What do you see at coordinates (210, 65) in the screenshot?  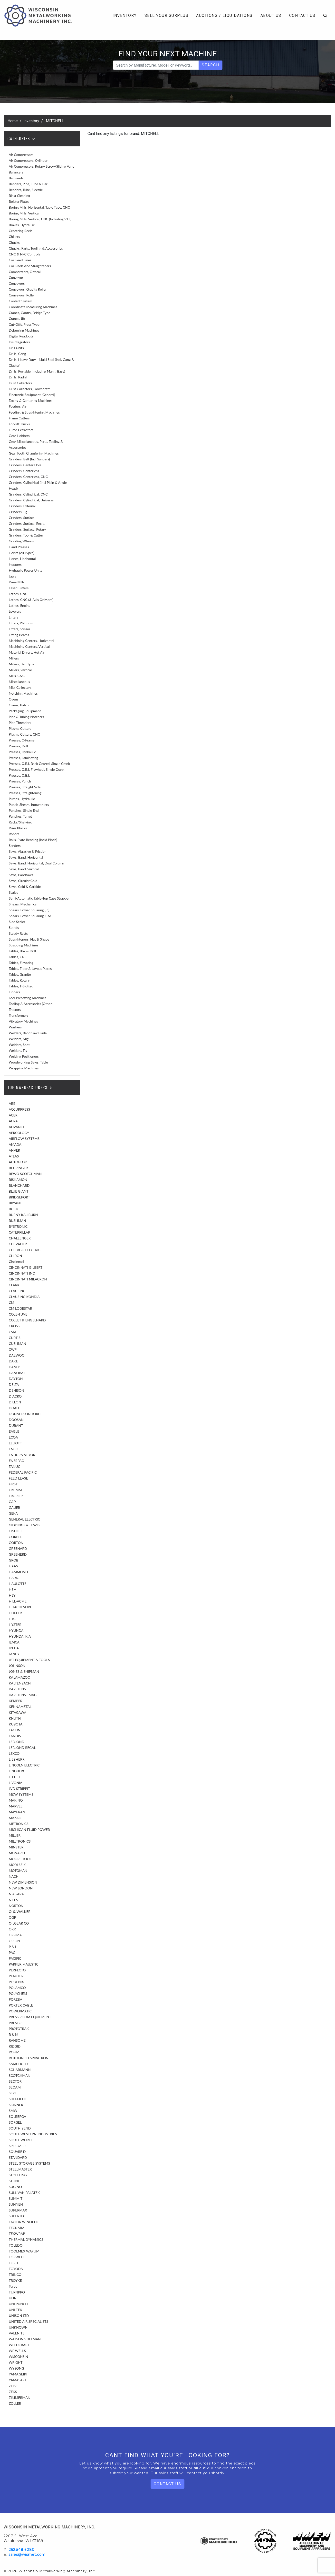 I see `Search` at bounding box center [210, 65].